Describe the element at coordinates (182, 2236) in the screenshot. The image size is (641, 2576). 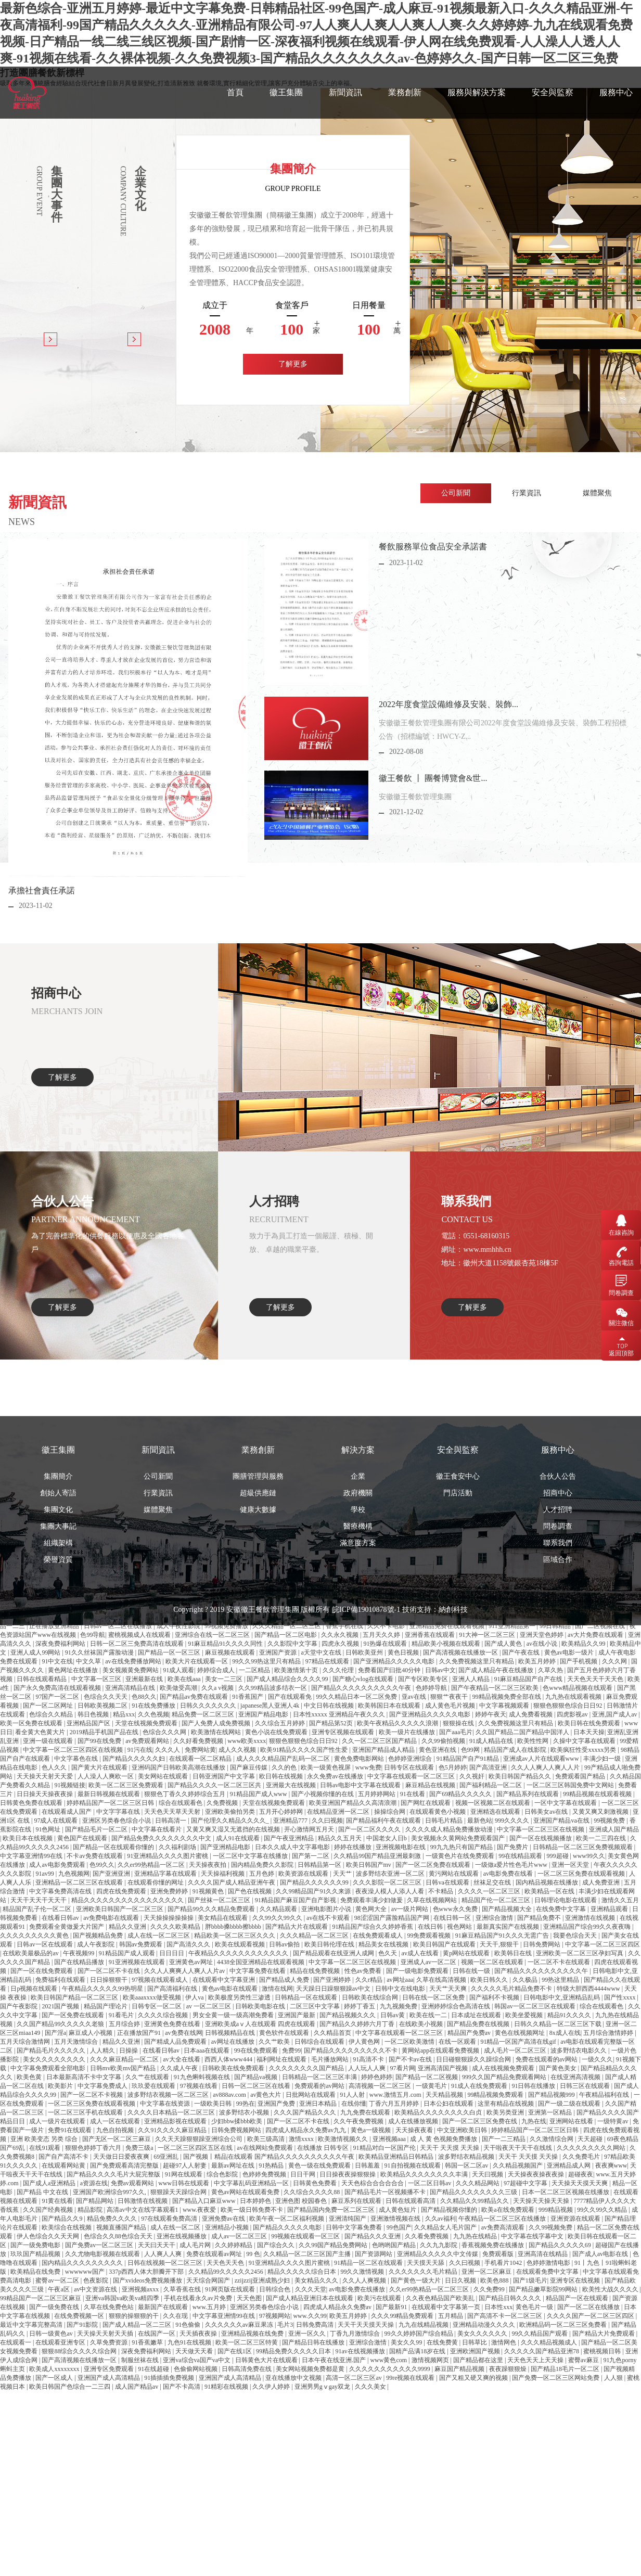
I see `亚洲在线视频播放` at that location.